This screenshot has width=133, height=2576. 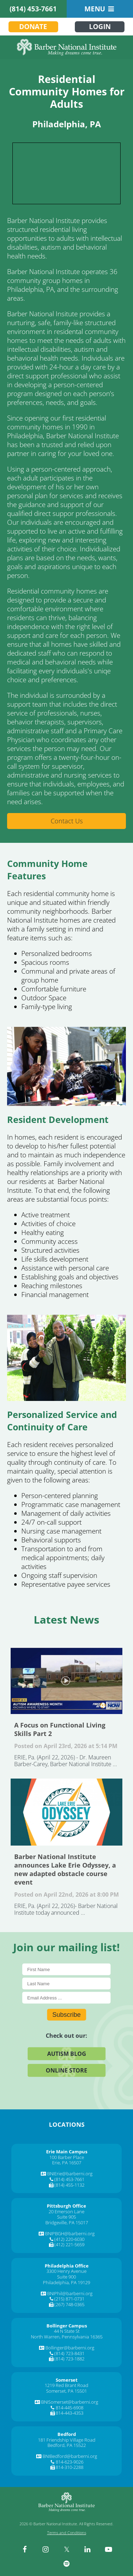 I want to click on 814-623-9026, so click(x=69, y=2462).